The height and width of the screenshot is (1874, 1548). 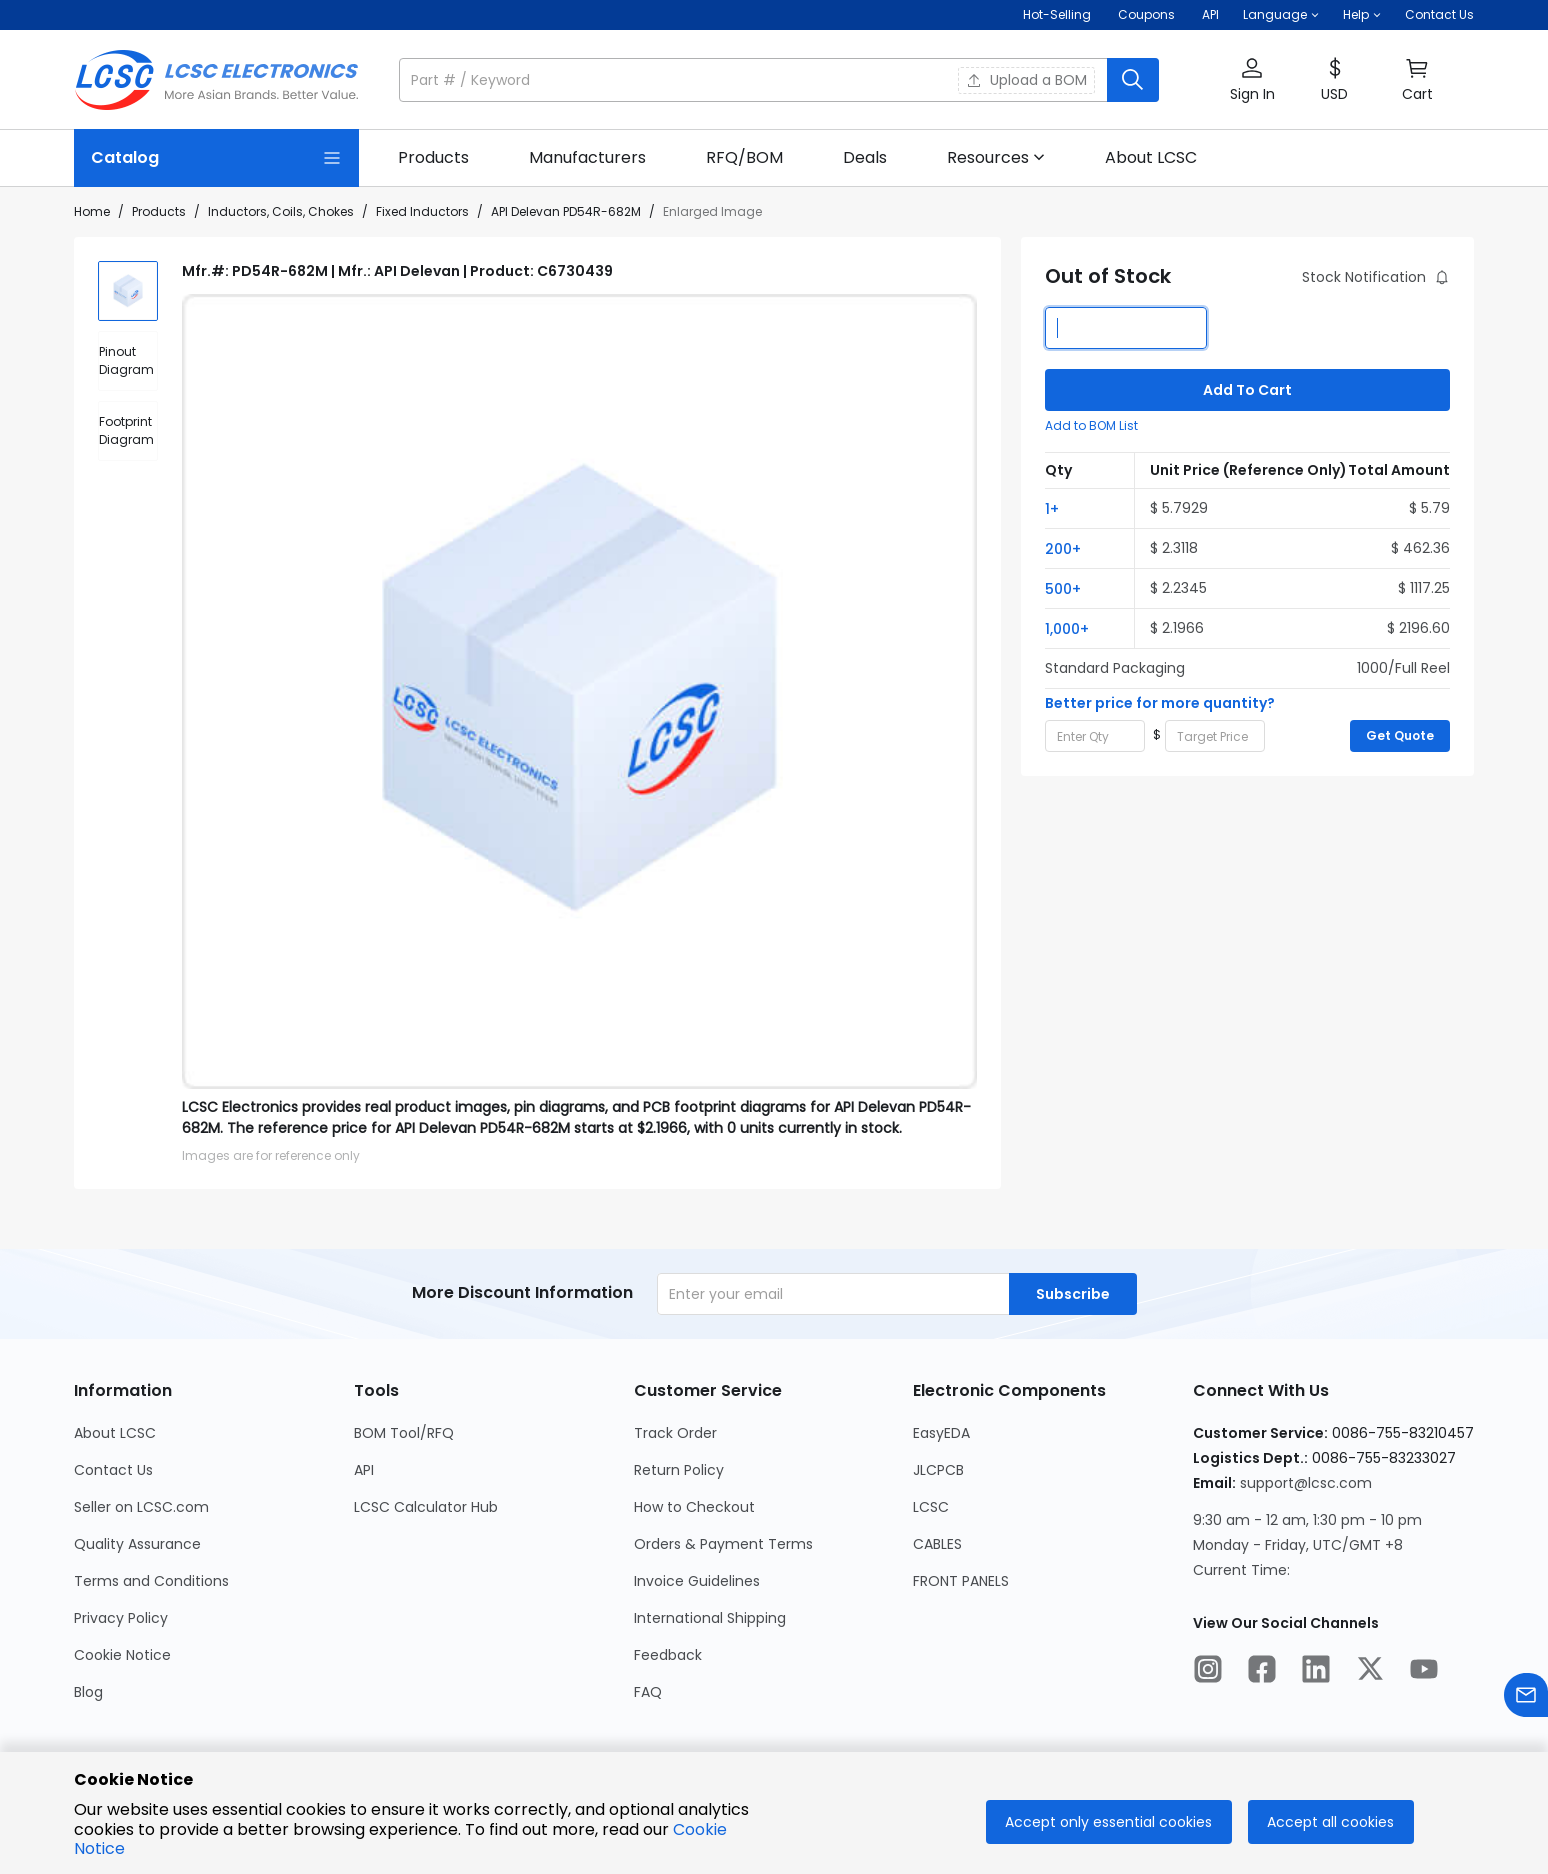 I want to click on [LCSC Electronics official youtube], so click(x=1424, y=1672).